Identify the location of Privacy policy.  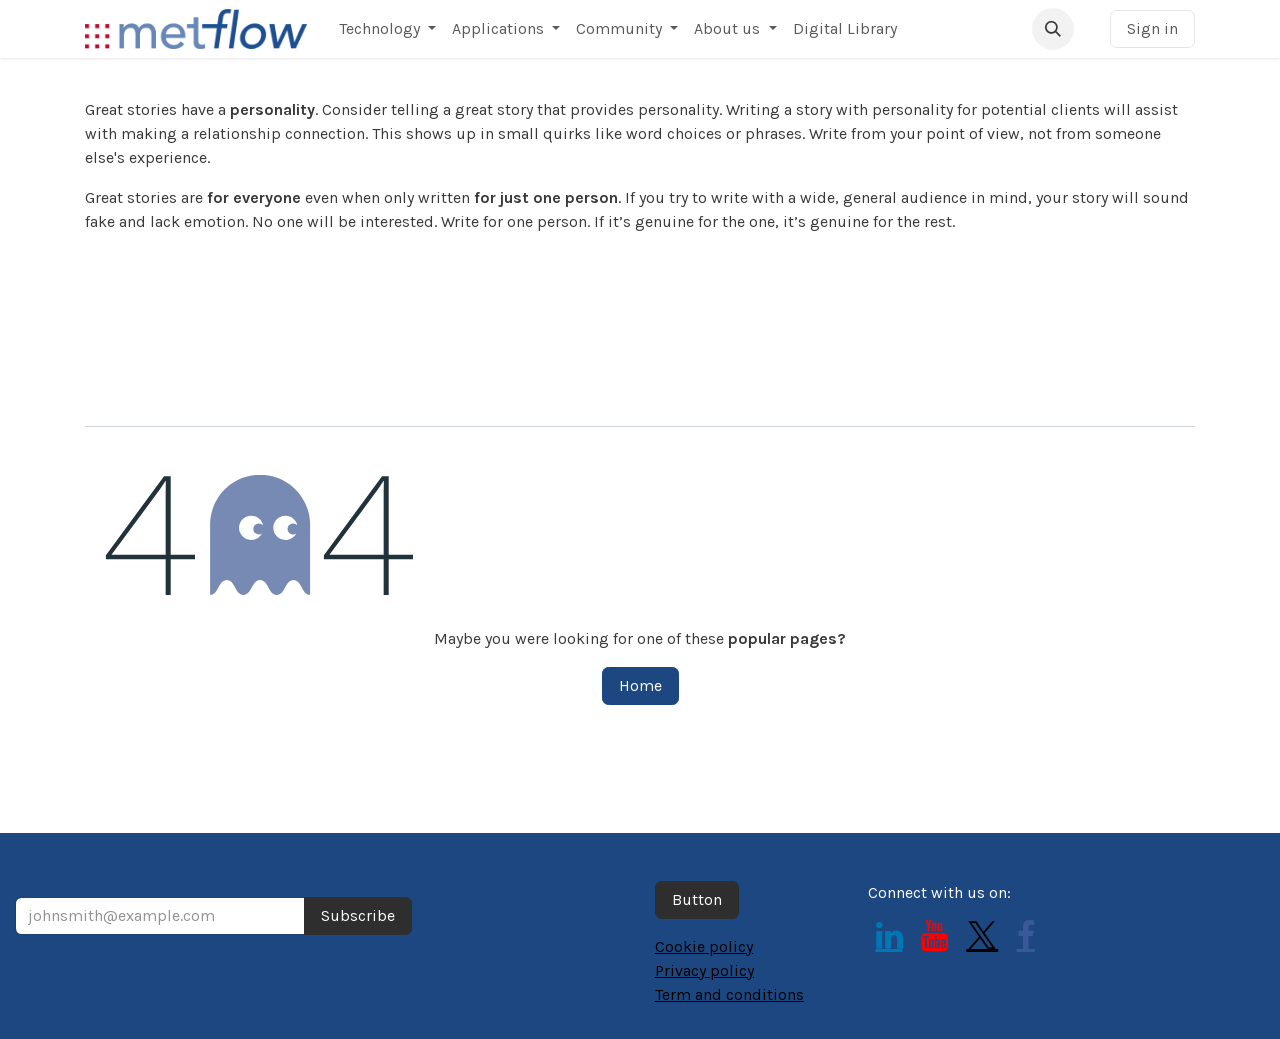
(704, 970).